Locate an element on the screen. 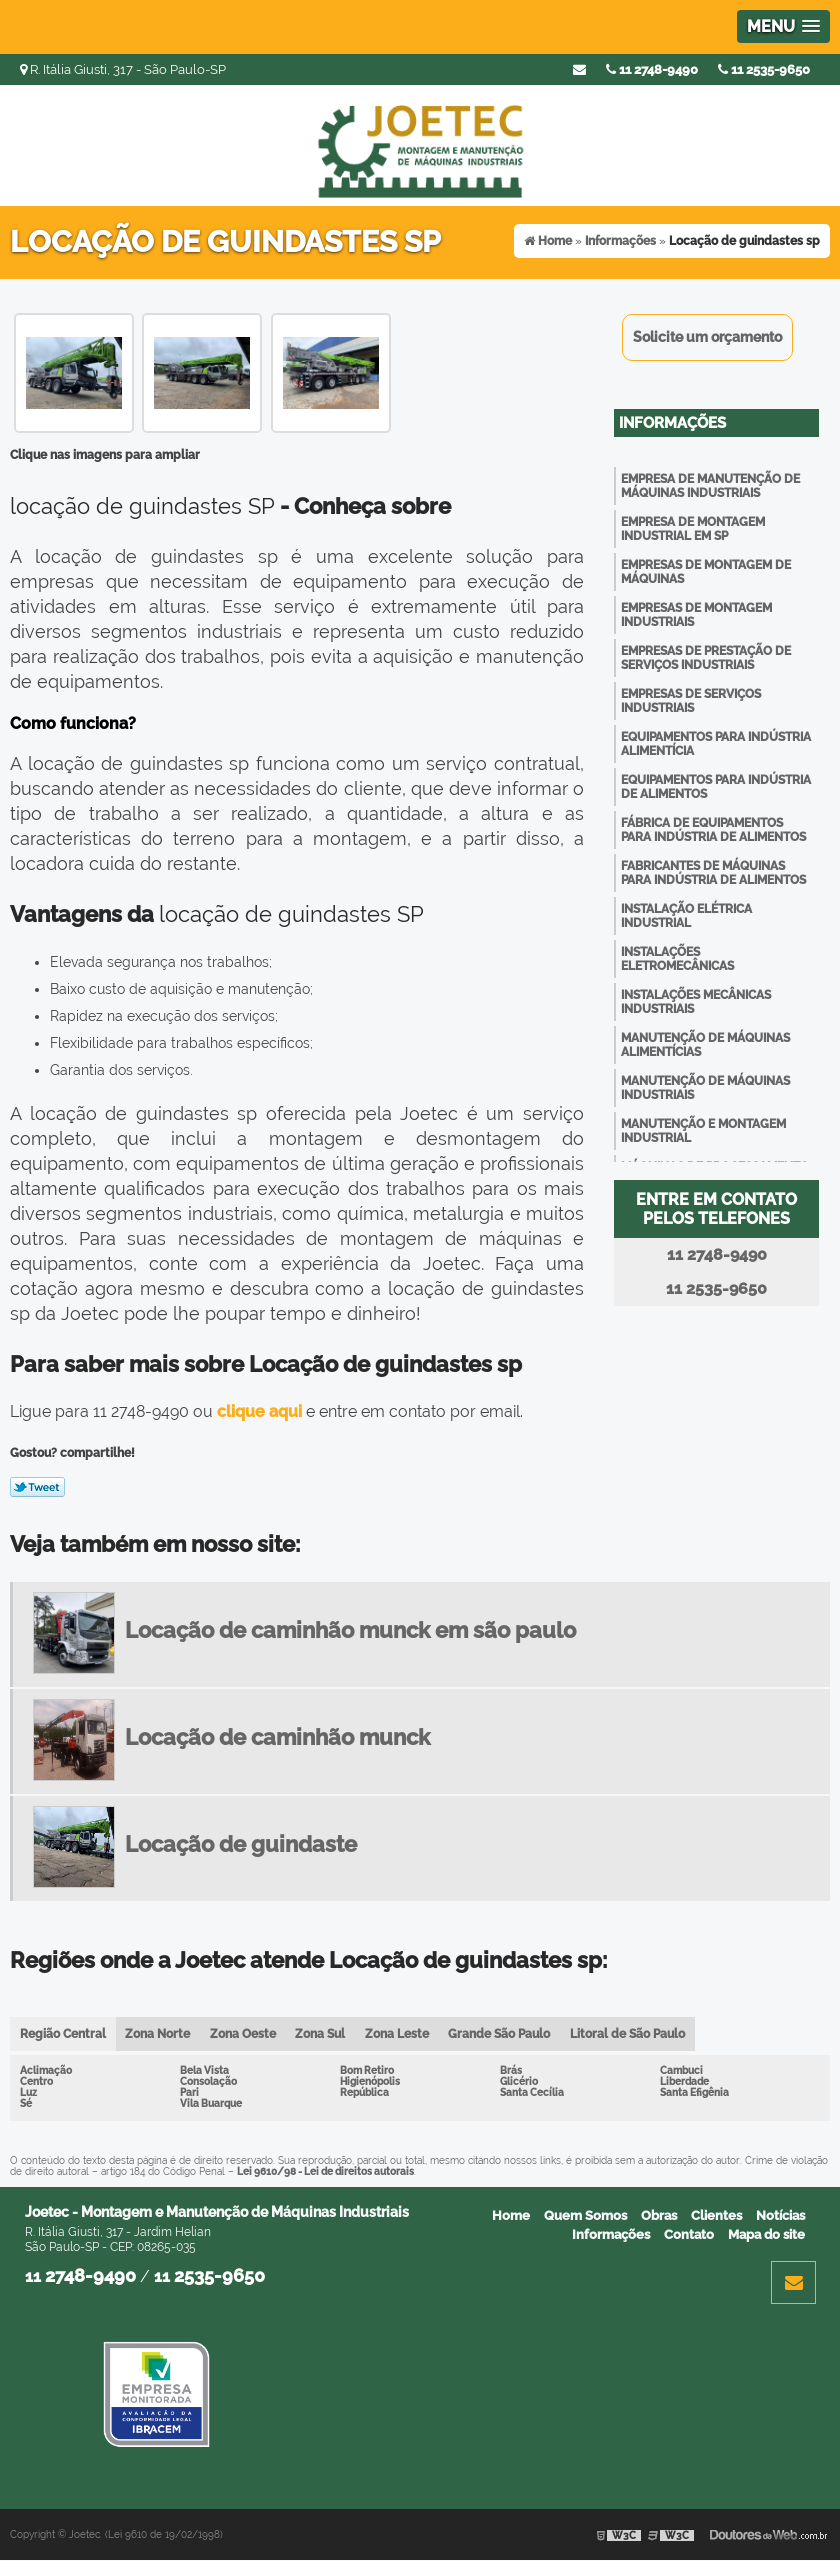 The image size is (840, 2561). Tweetar is located at coordinates (37, 1487).